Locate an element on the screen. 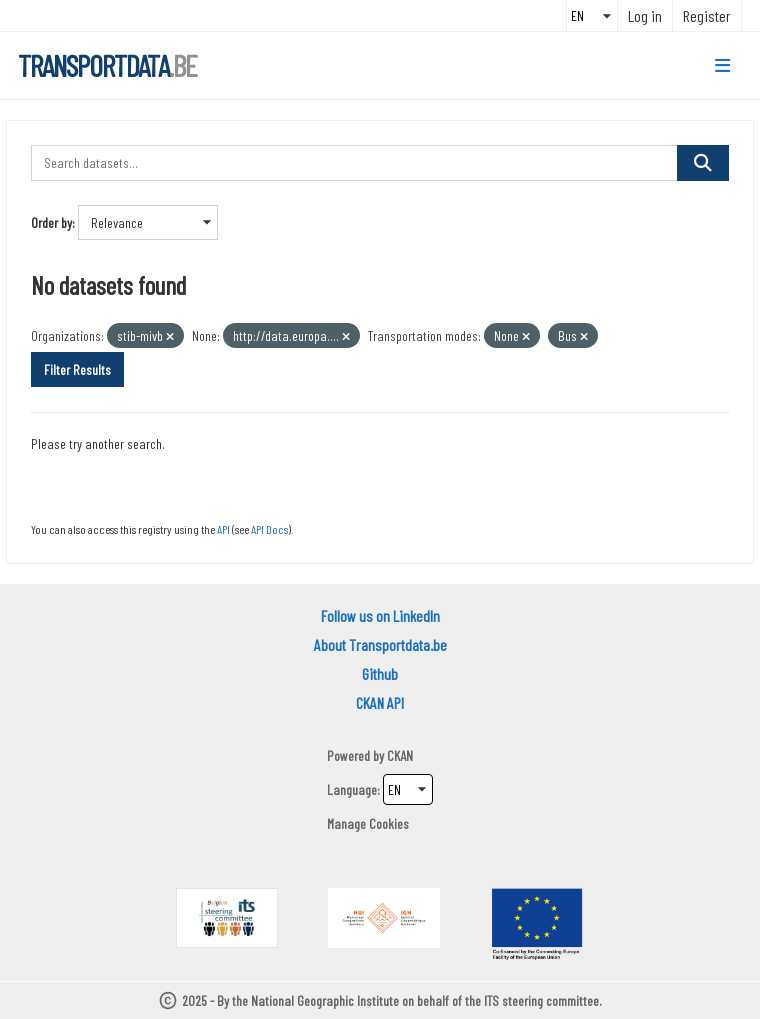 This screenshot has height=1019, width=760. [Toggle navigation] is located at coordinates (722, 66).